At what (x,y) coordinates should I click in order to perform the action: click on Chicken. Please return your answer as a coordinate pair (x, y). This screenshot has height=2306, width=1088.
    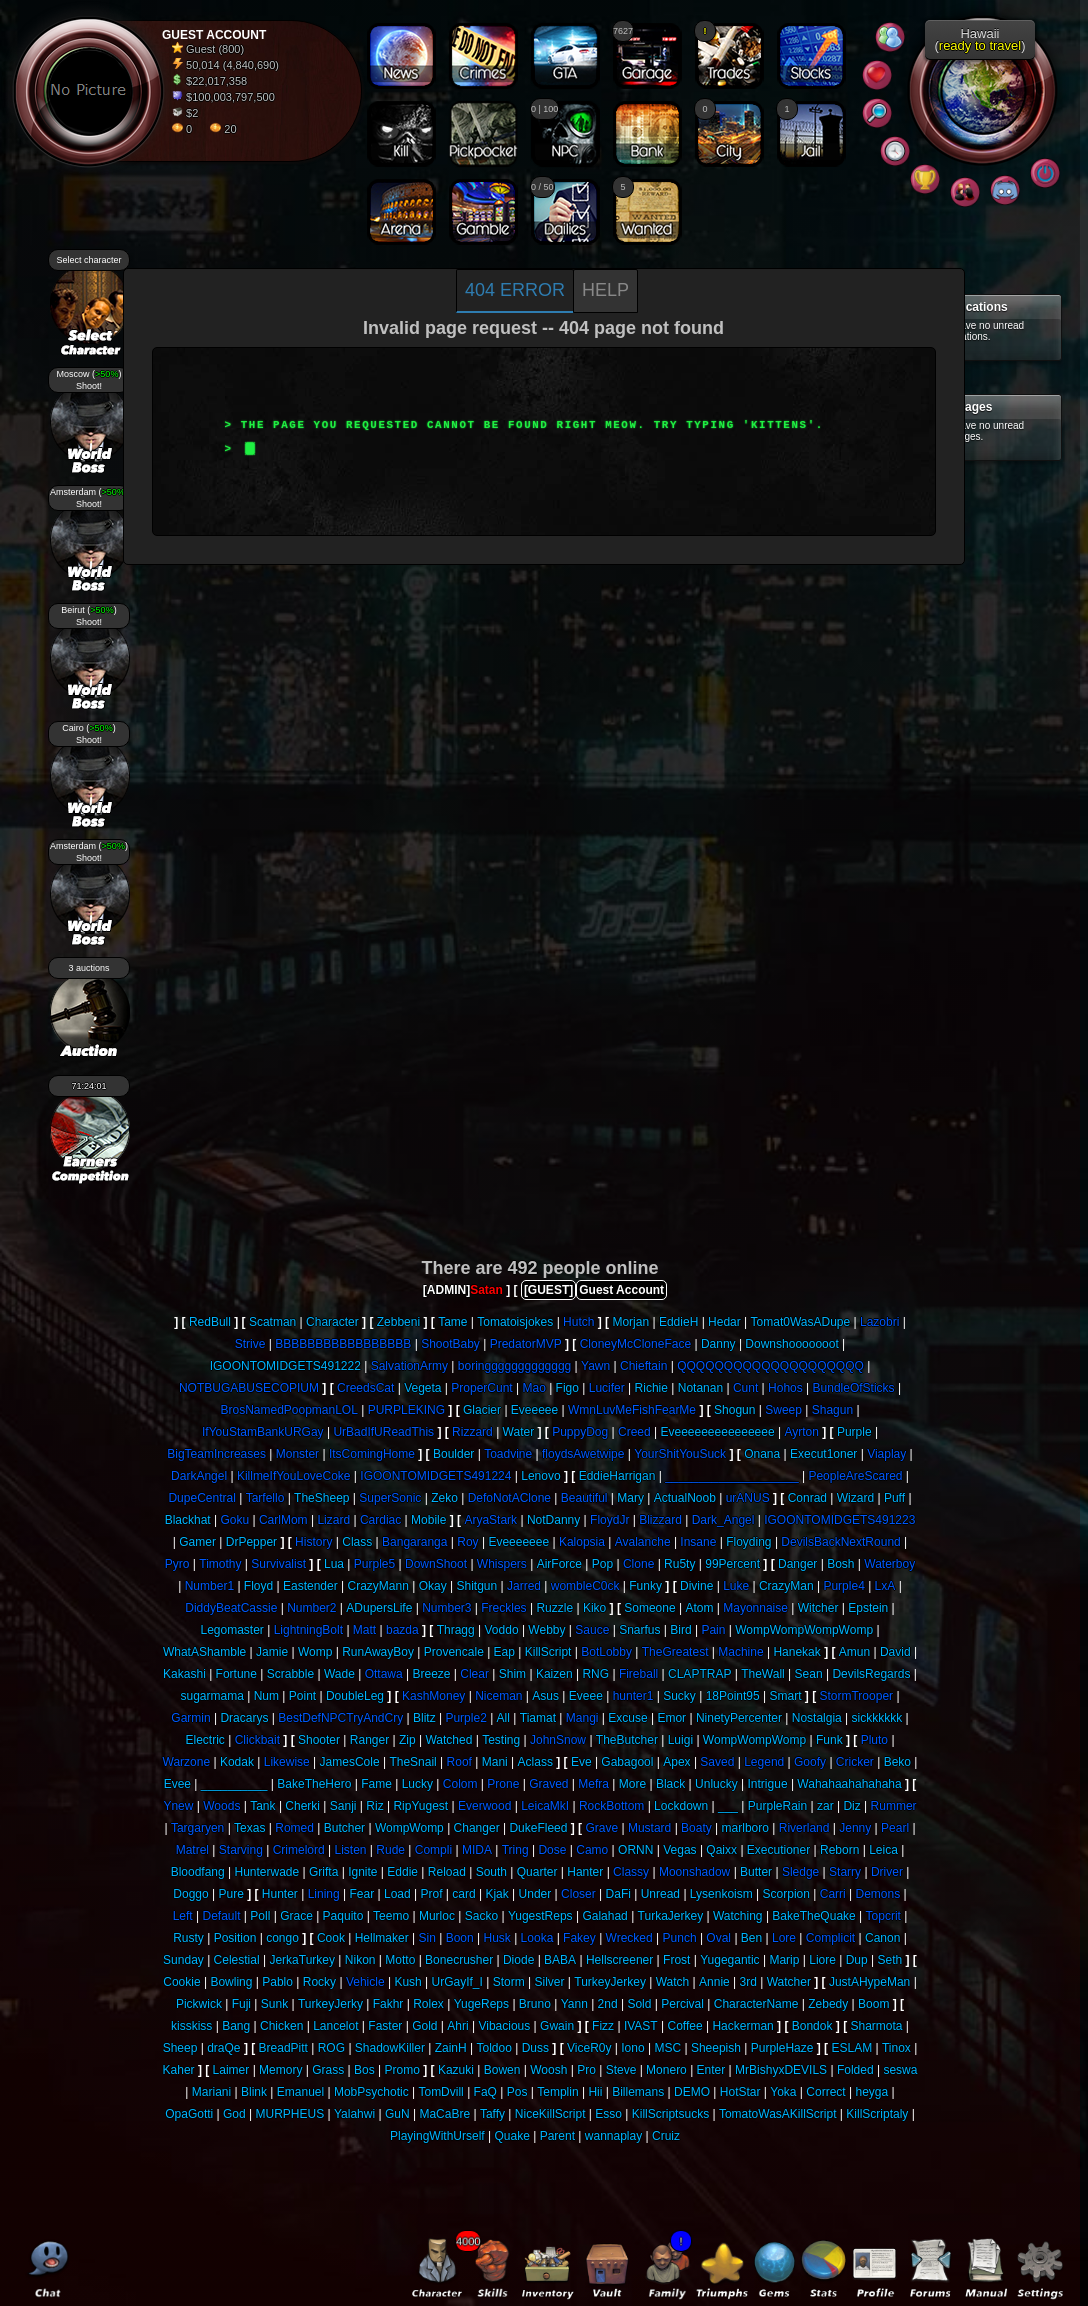
    Looking at the image, I should click on (281, 2026).